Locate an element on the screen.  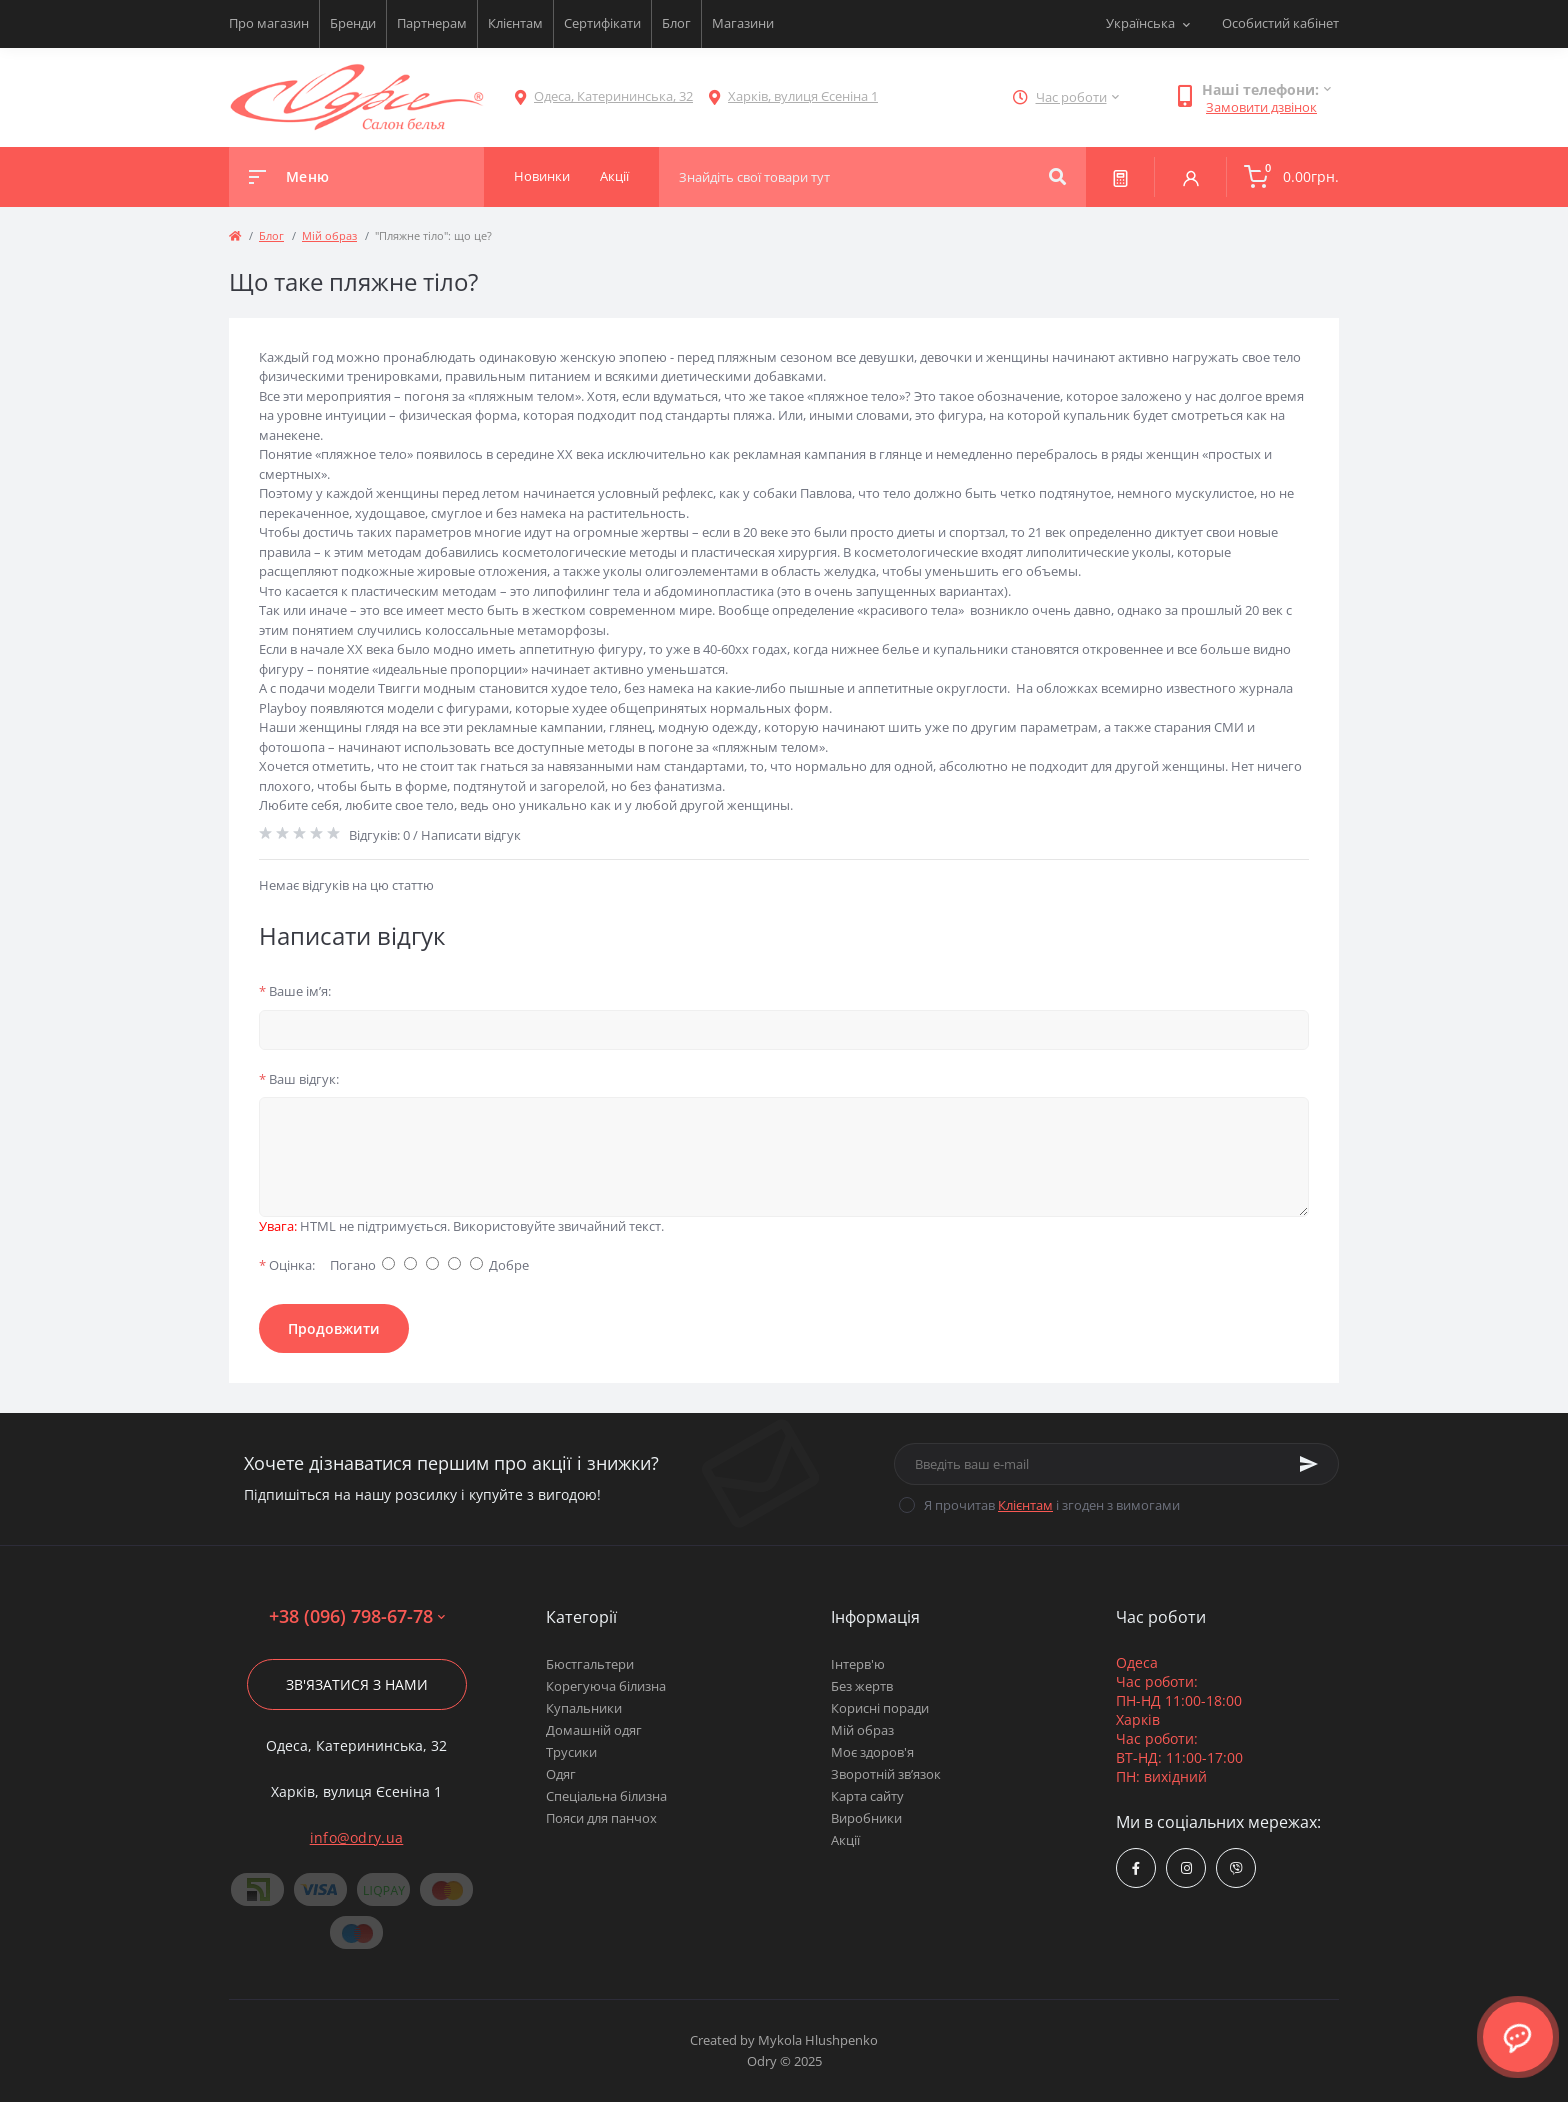
Замовити дзвінок is located at coordinates (1261, 107).